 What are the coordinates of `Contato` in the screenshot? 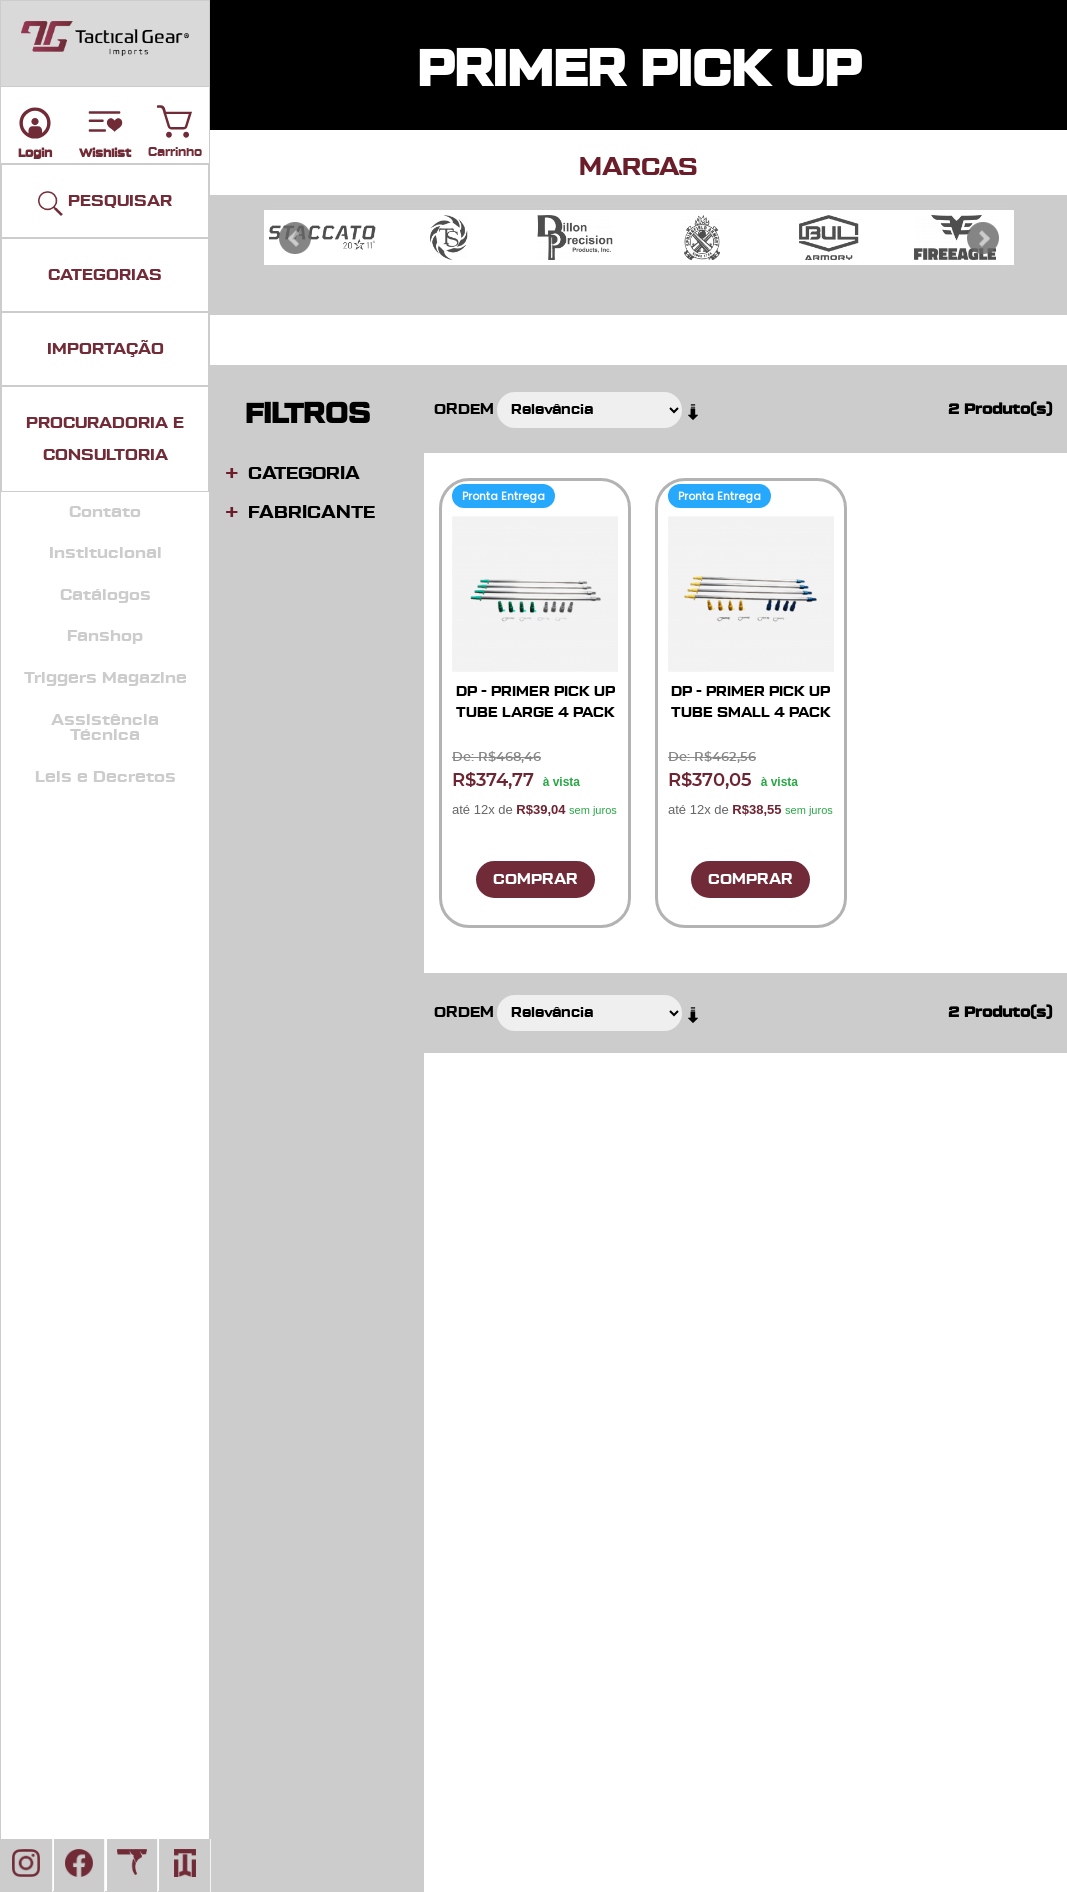 It's located at (105, 512).